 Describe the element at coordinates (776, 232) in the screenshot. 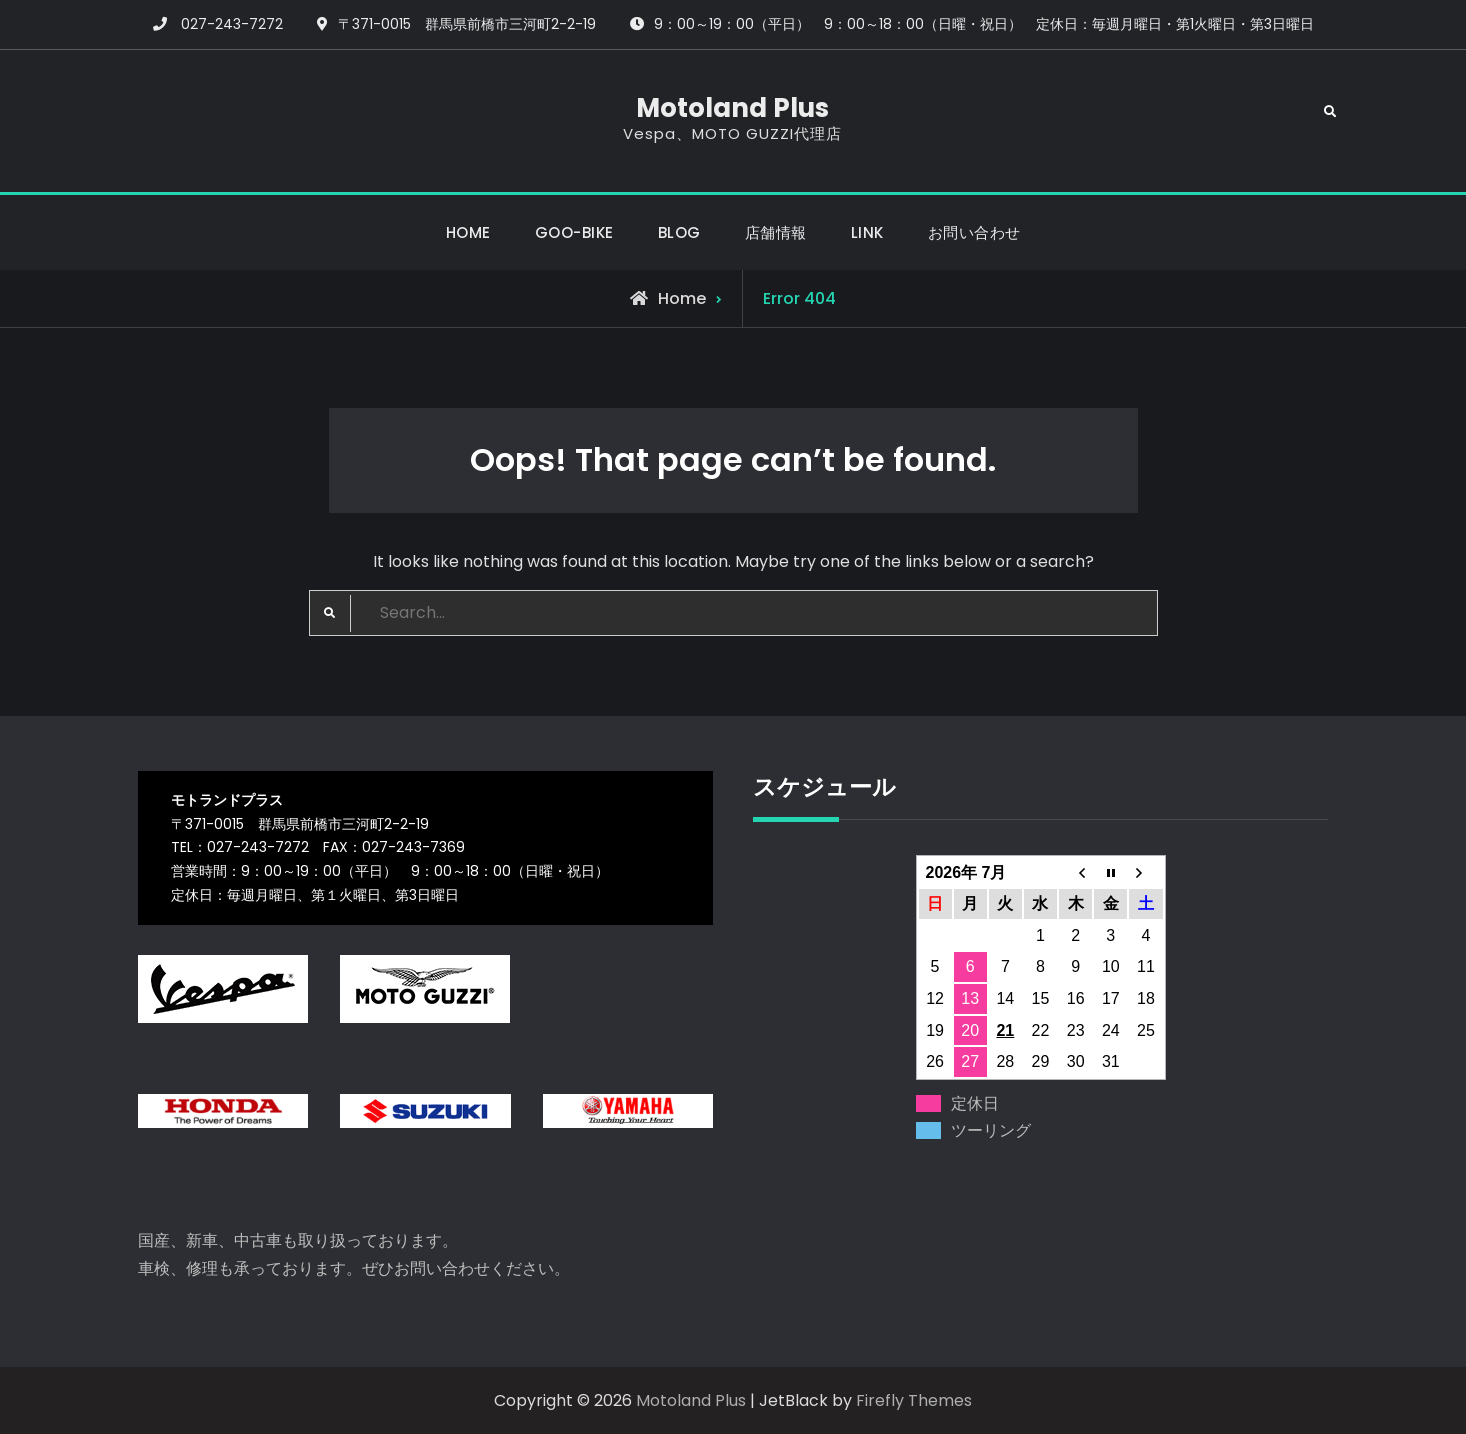

I see `店舗情報` at that location.